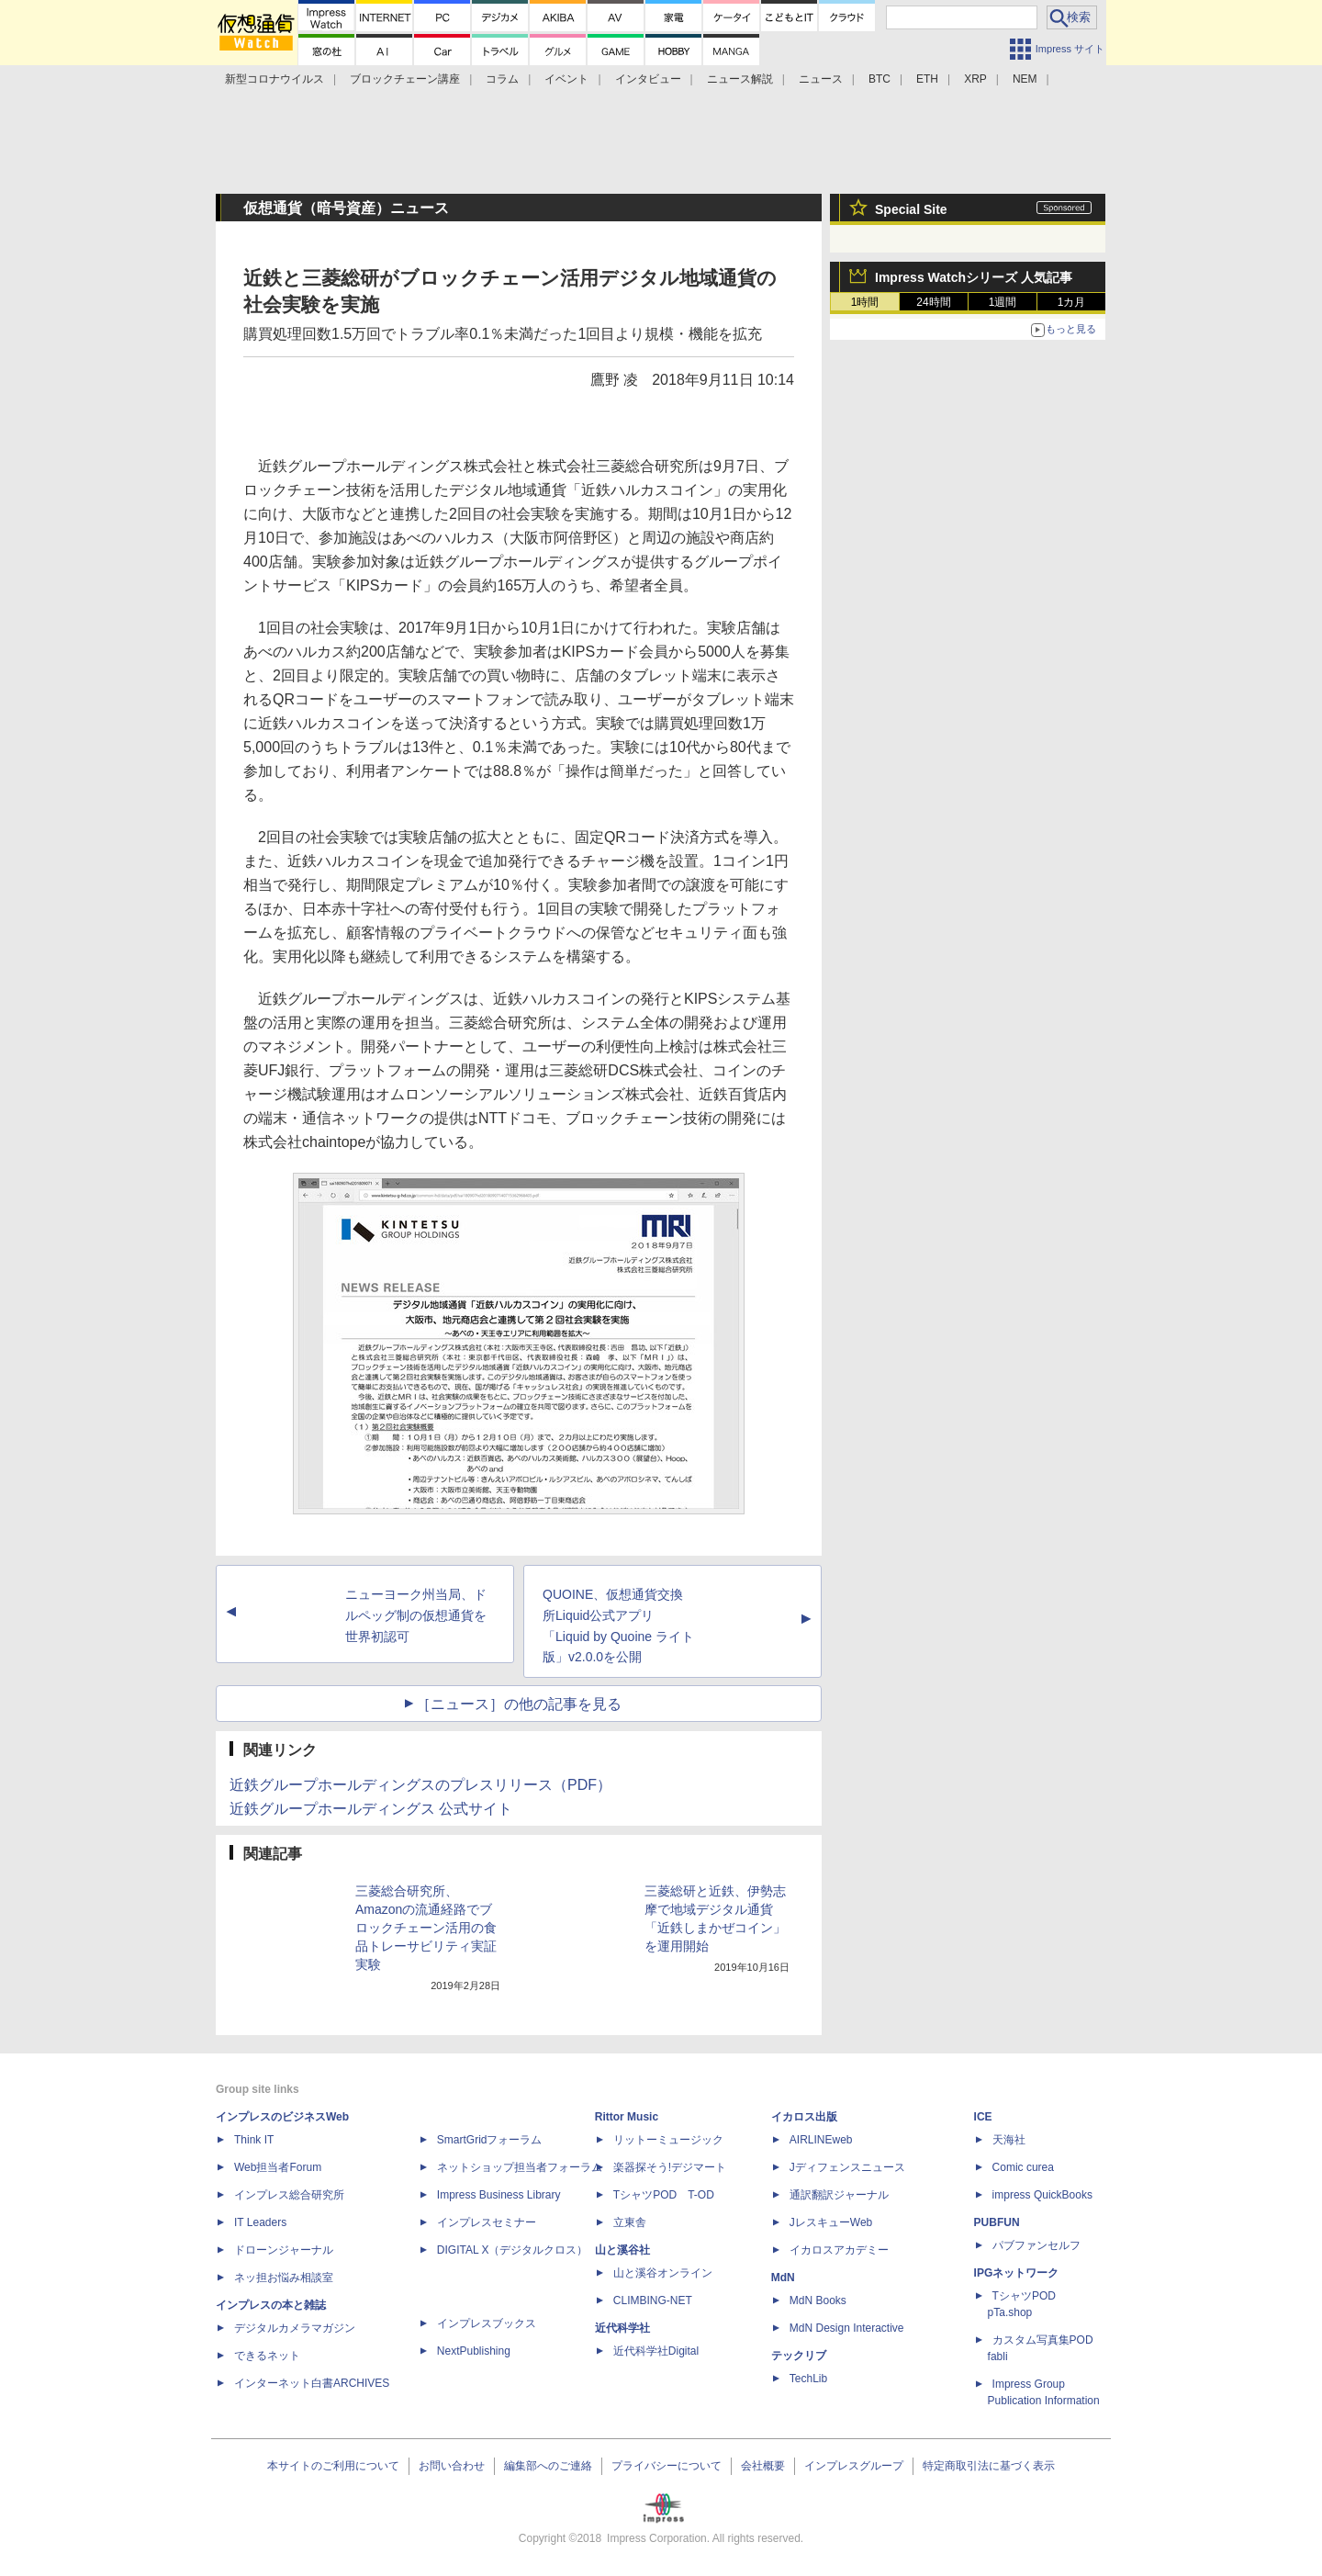  Describe the element at coordinates (656, 2351) in the screenshot. I see `近代科学社Digital` at that location.